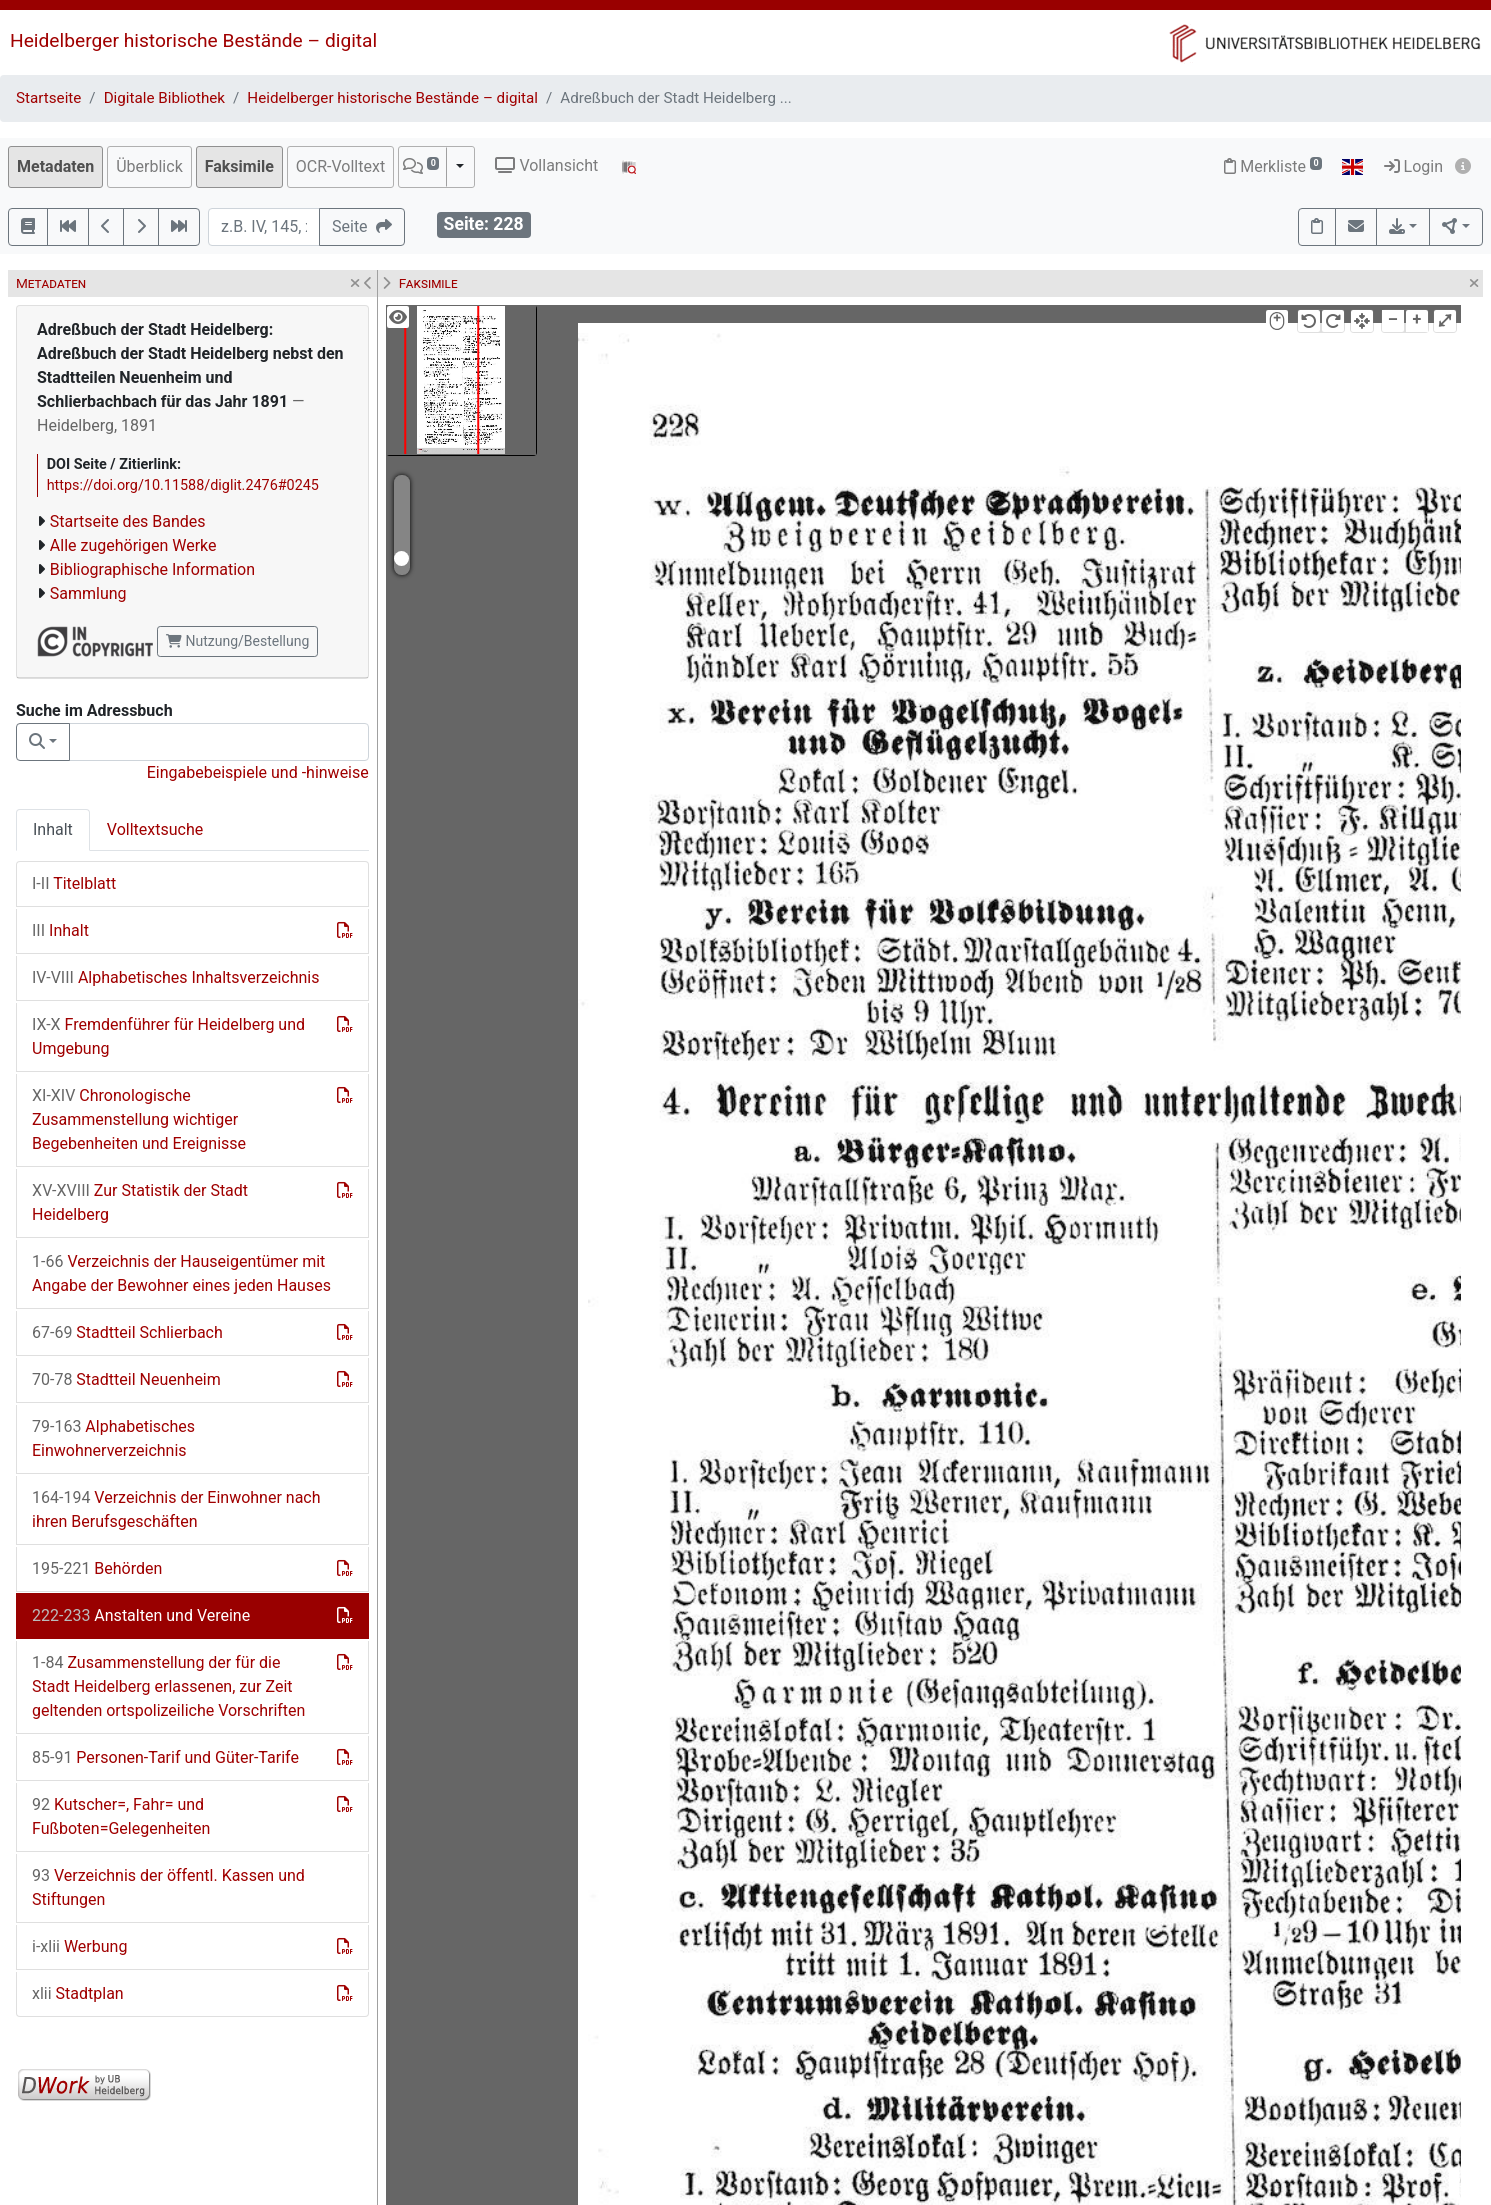  What do you see at coordinates (181, 1273) in the screenshot?
I see `Verzeichnis der Hauseigentümer mit Angabe der Bewohner eines jeden Hauses` at bounding box center [181, 1273].